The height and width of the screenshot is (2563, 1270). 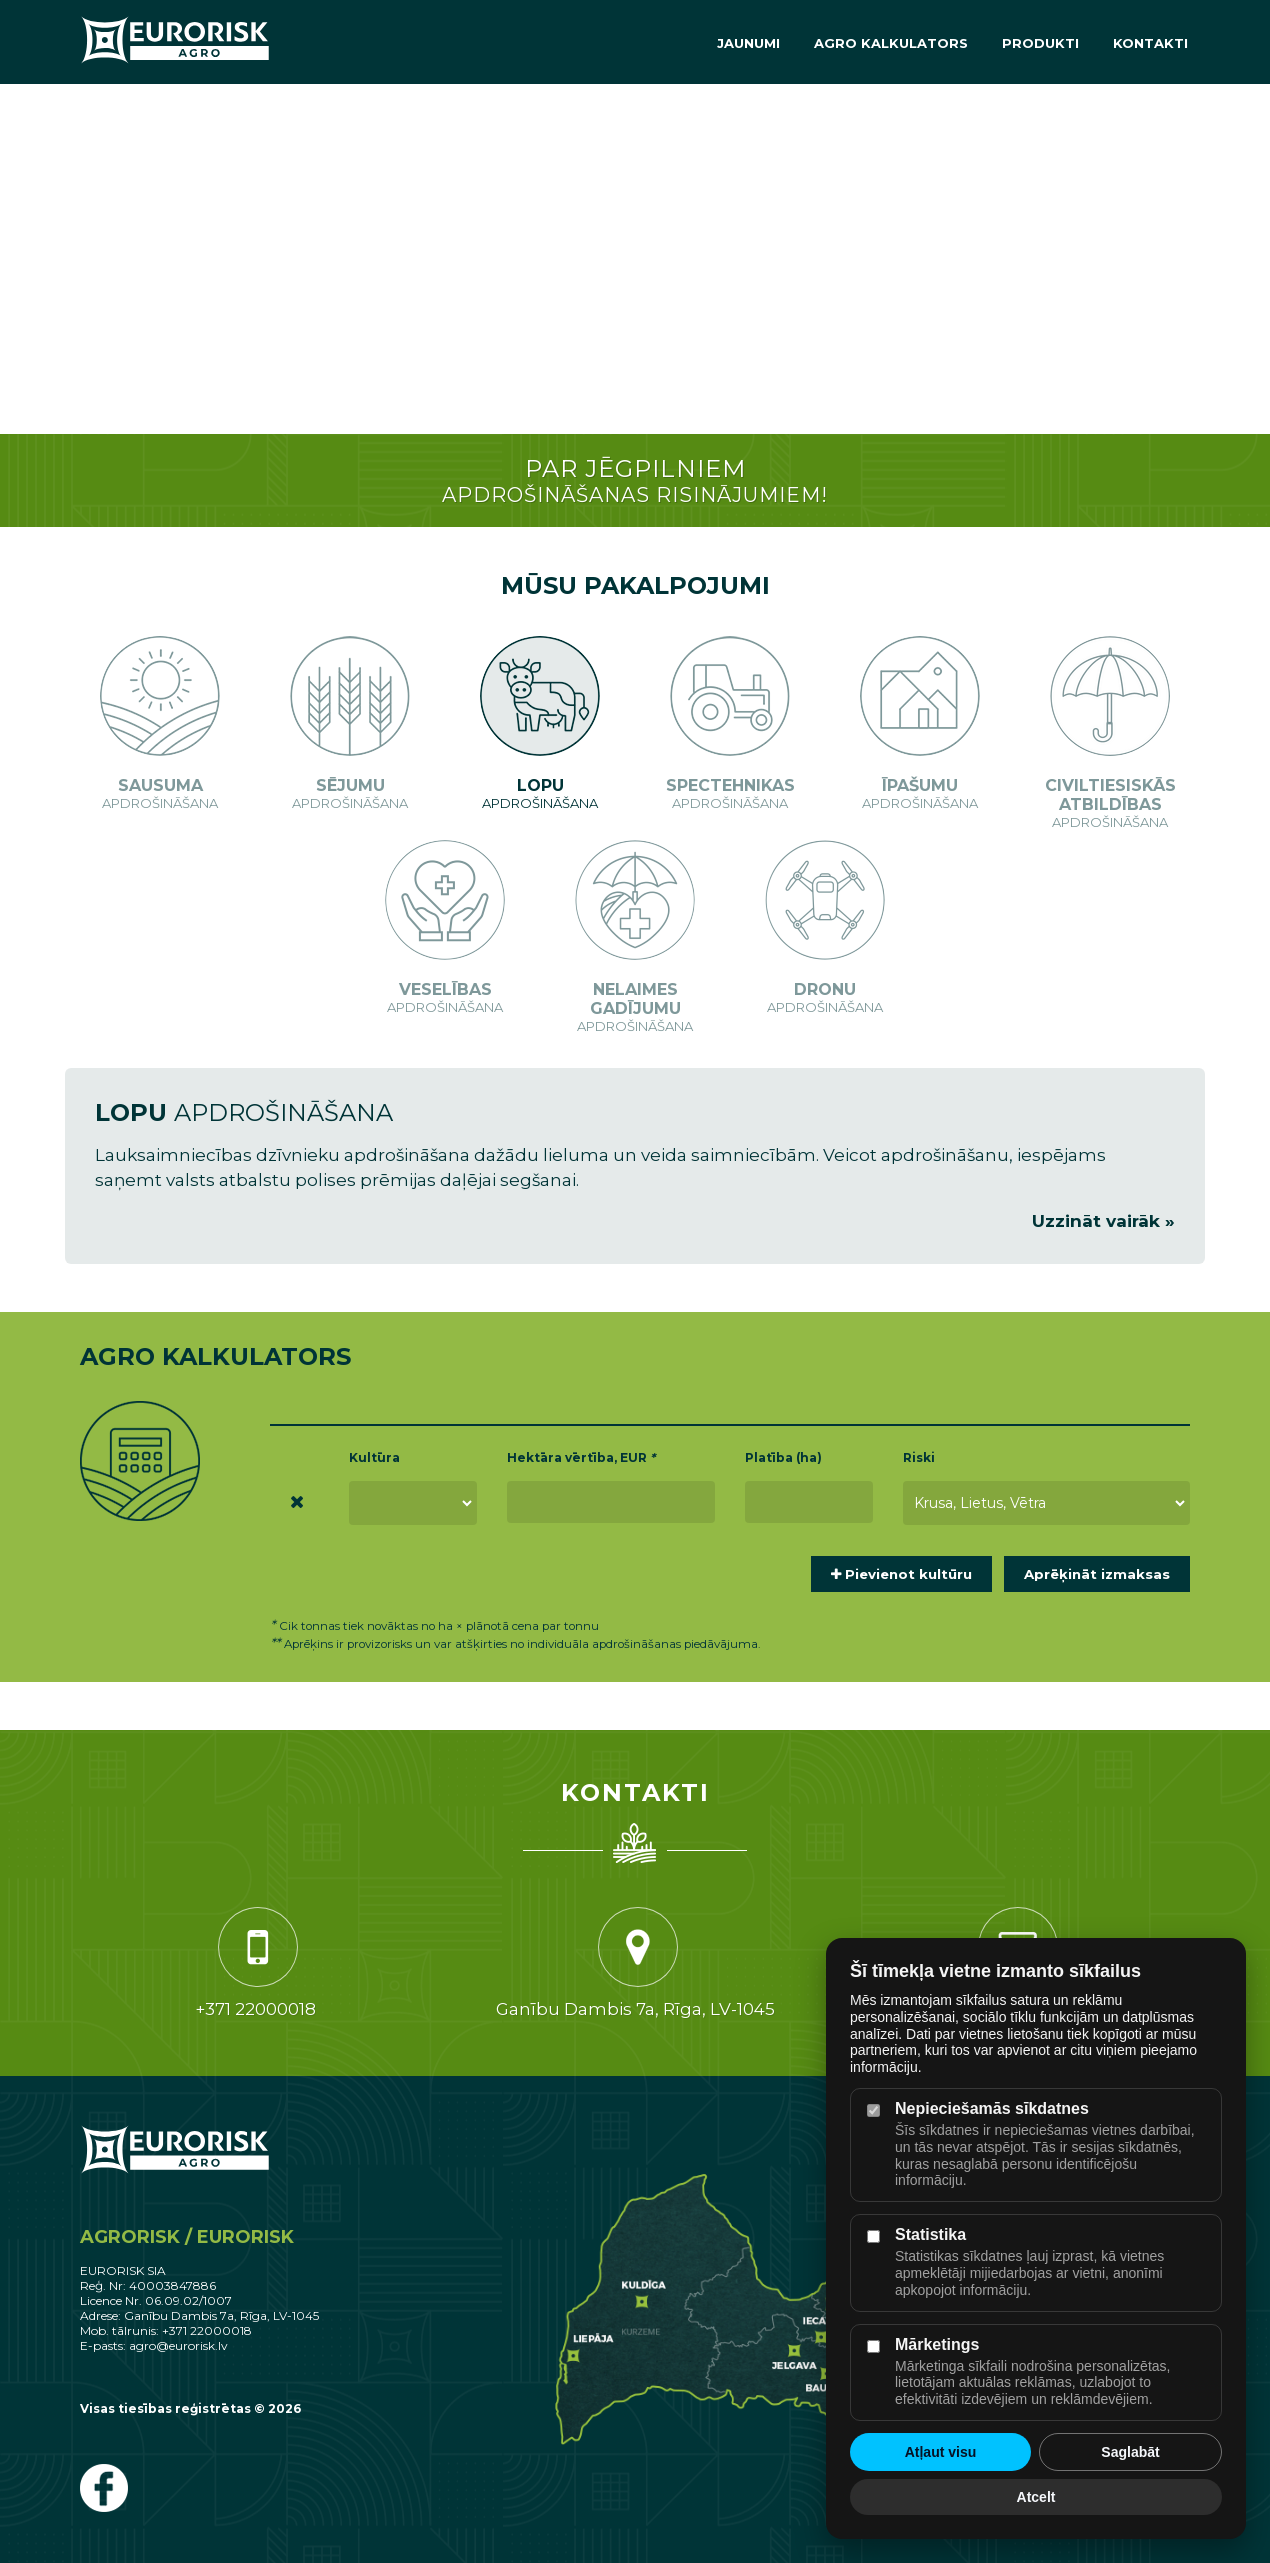 What do you see at coordinates (581, 1457) in the screenshot?
I see `Hektāra vērtība, EUR` at bounding box center [581, 1457].